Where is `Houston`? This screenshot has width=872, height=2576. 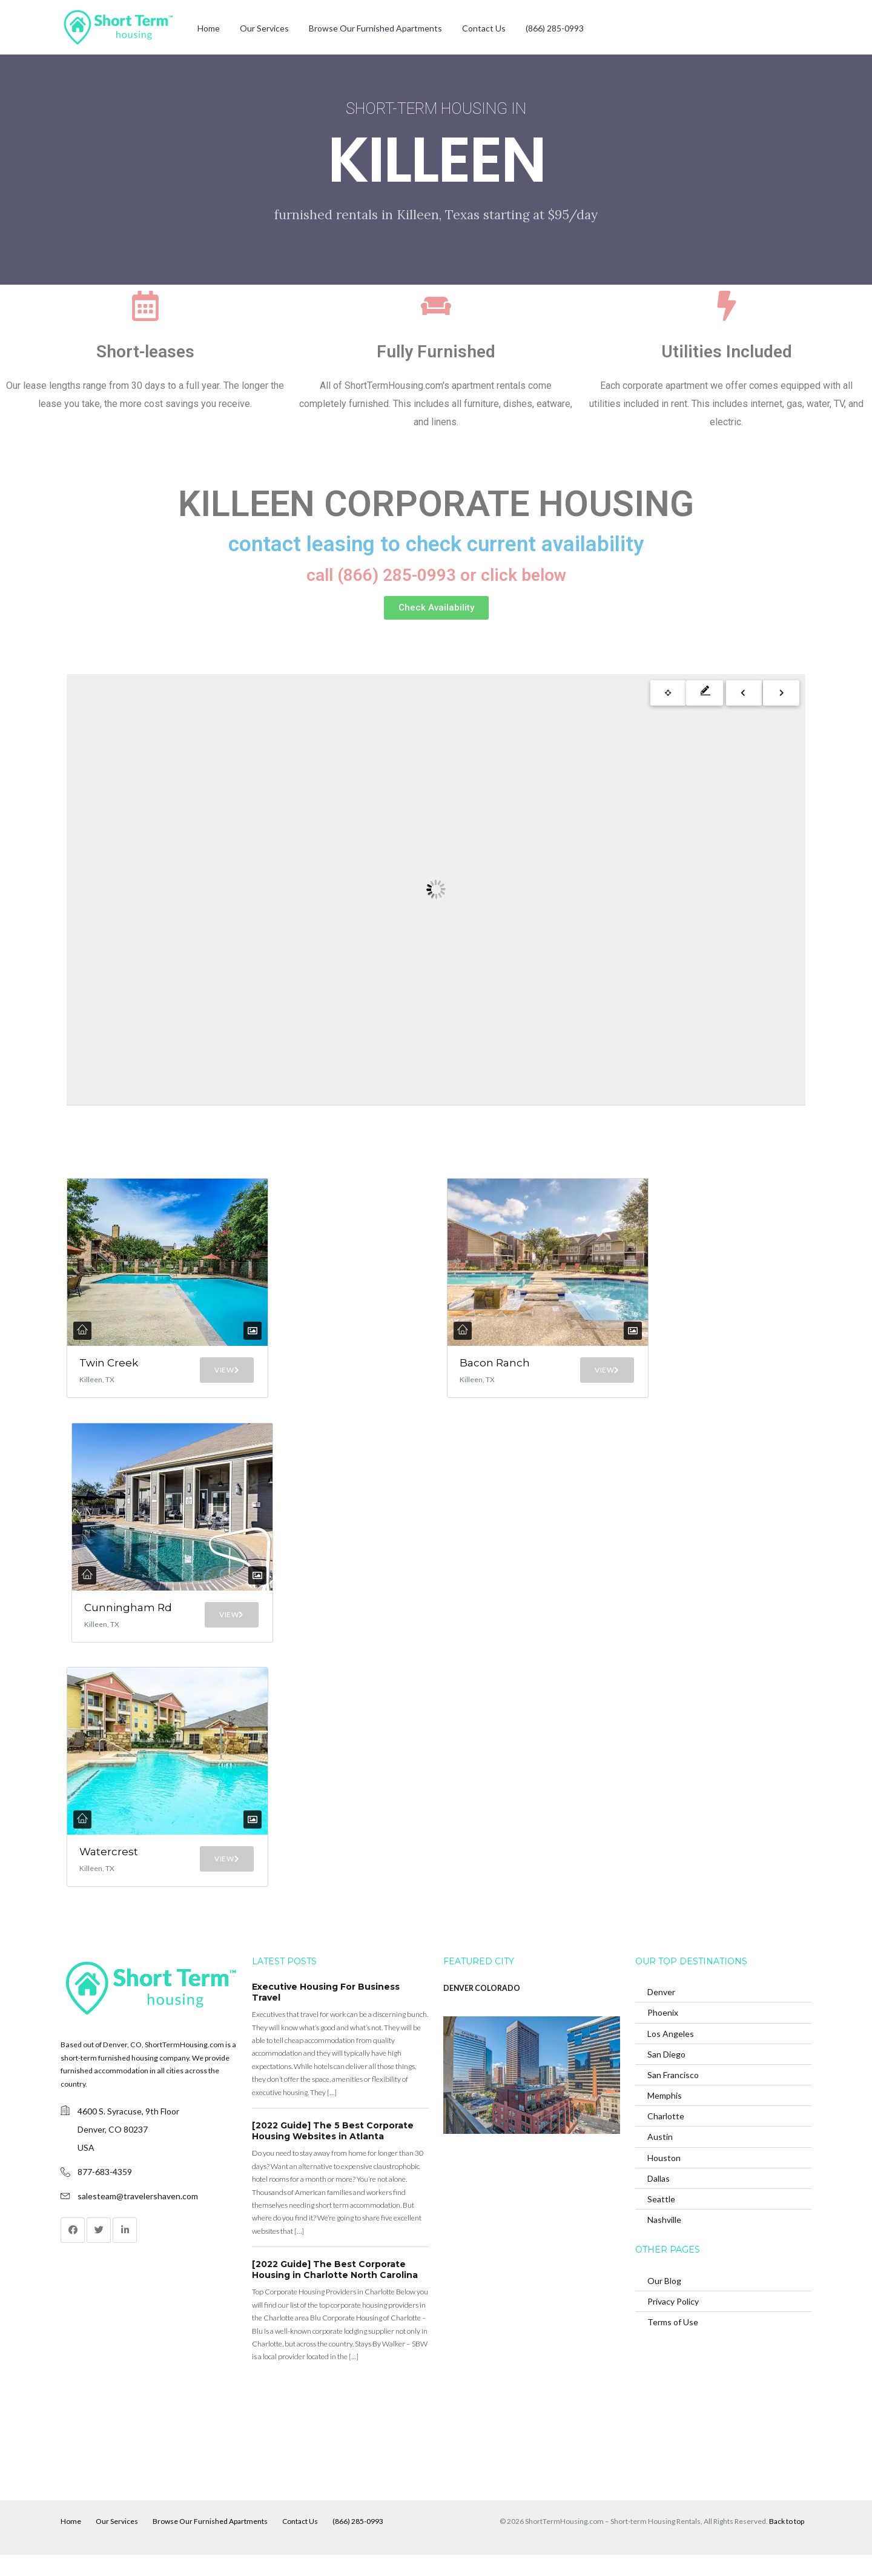
Houston is located at coordinates (664, 2179).